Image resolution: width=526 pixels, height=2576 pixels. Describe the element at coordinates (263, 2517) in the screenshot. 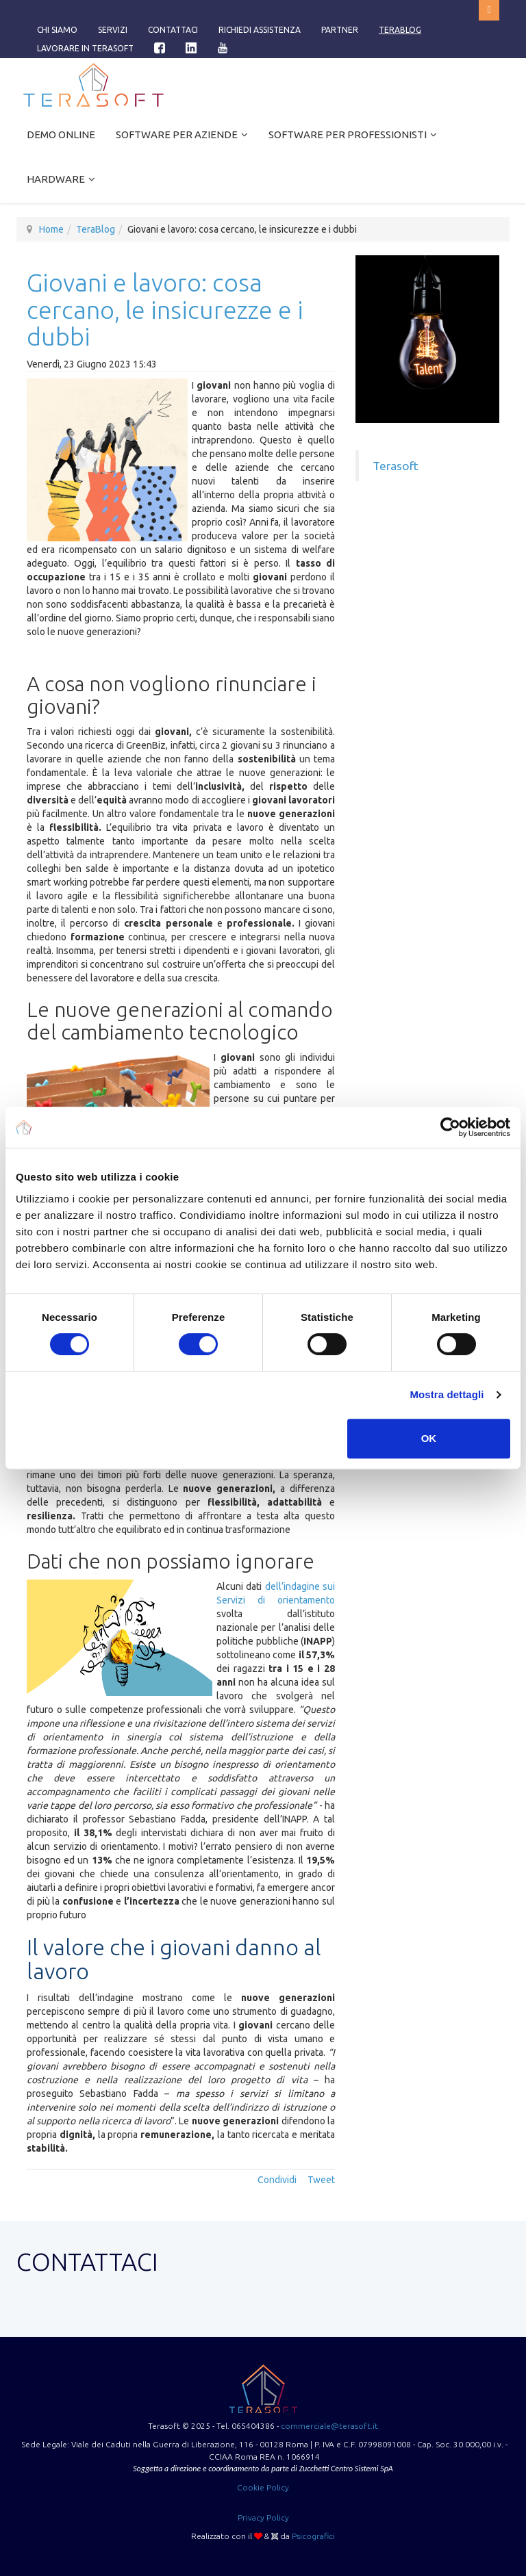

I see `Privacy Policy` at that location.